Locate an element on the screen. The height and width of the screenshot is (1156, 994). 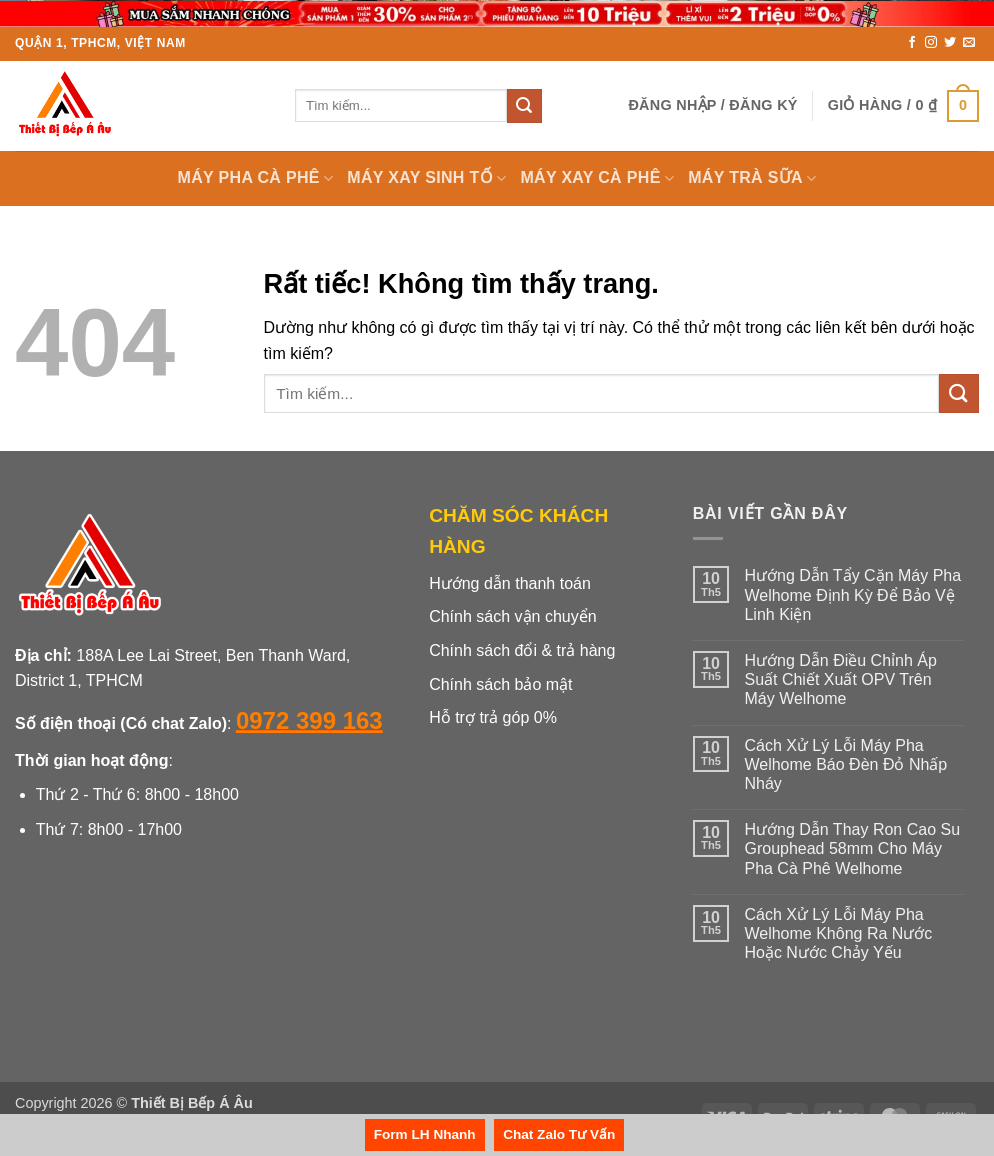
Chat Zalo Tư Vấn is located at coordinates (559, 1134).